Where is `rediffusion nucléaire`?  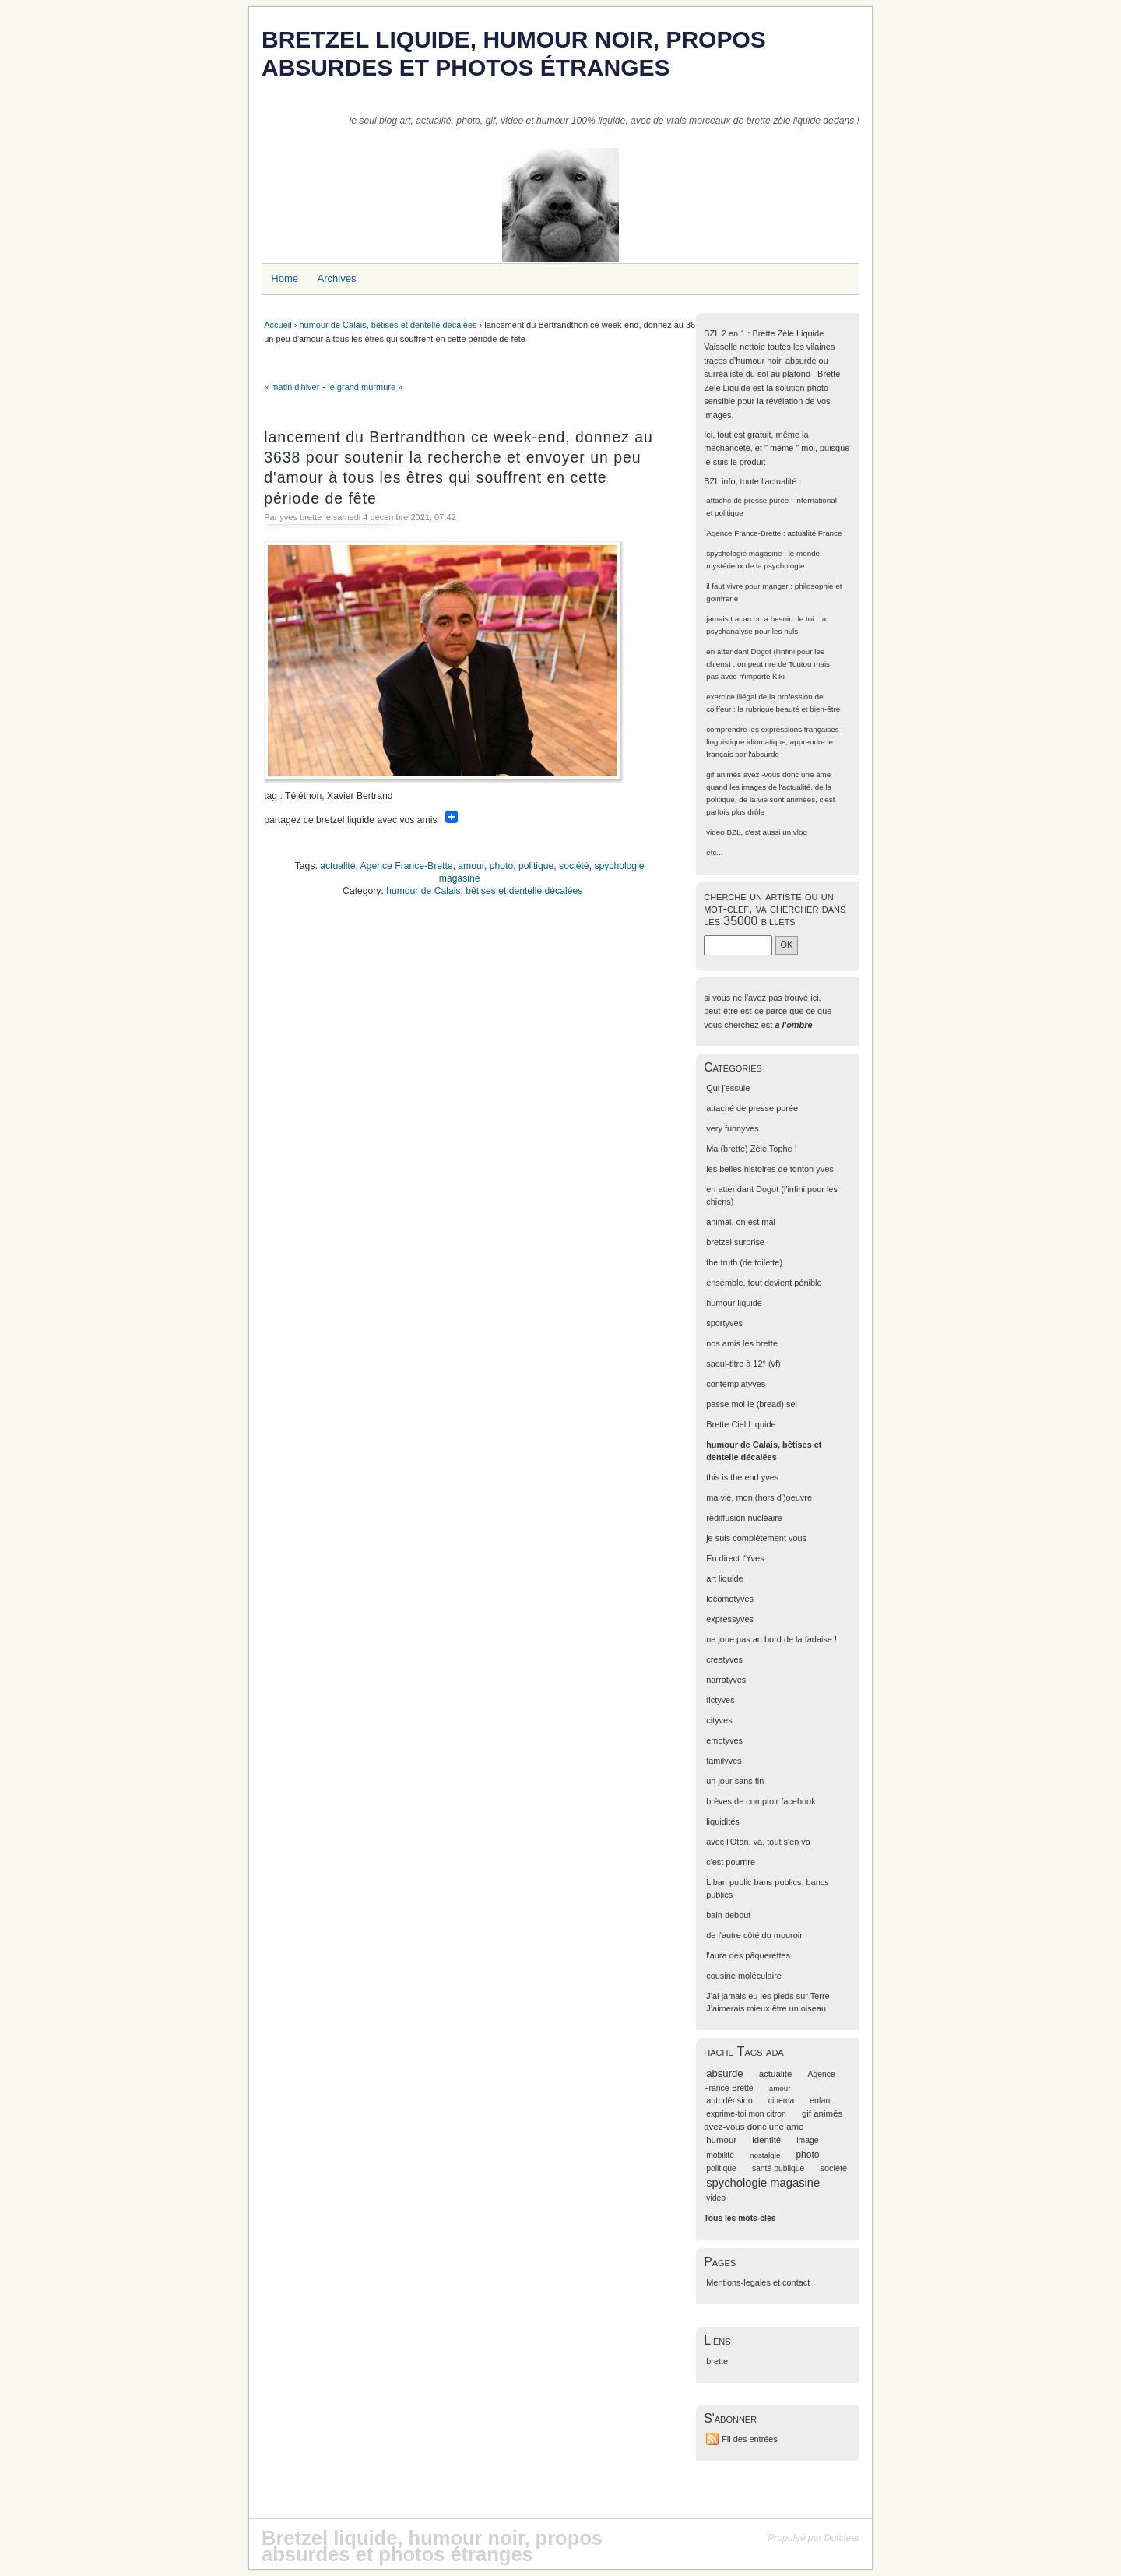 rediffusion nucléaire is located at coordinates (744, 1517).